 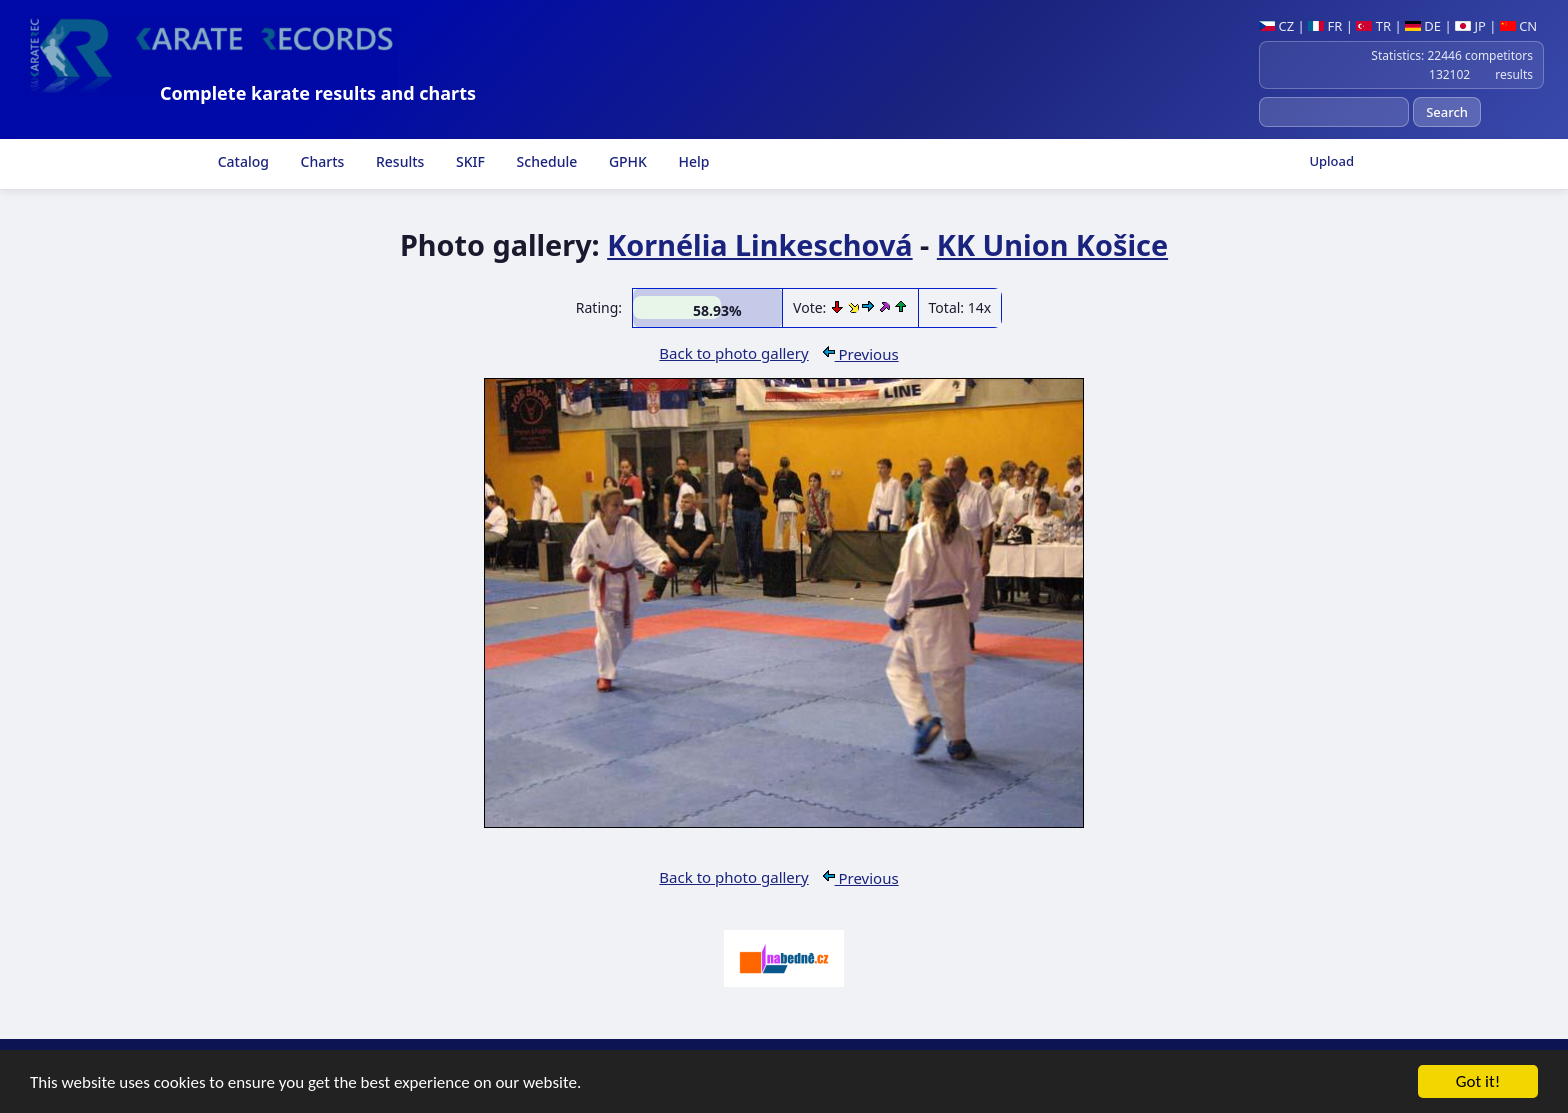 I want to click on Schedule, so click(x=545, y=161).